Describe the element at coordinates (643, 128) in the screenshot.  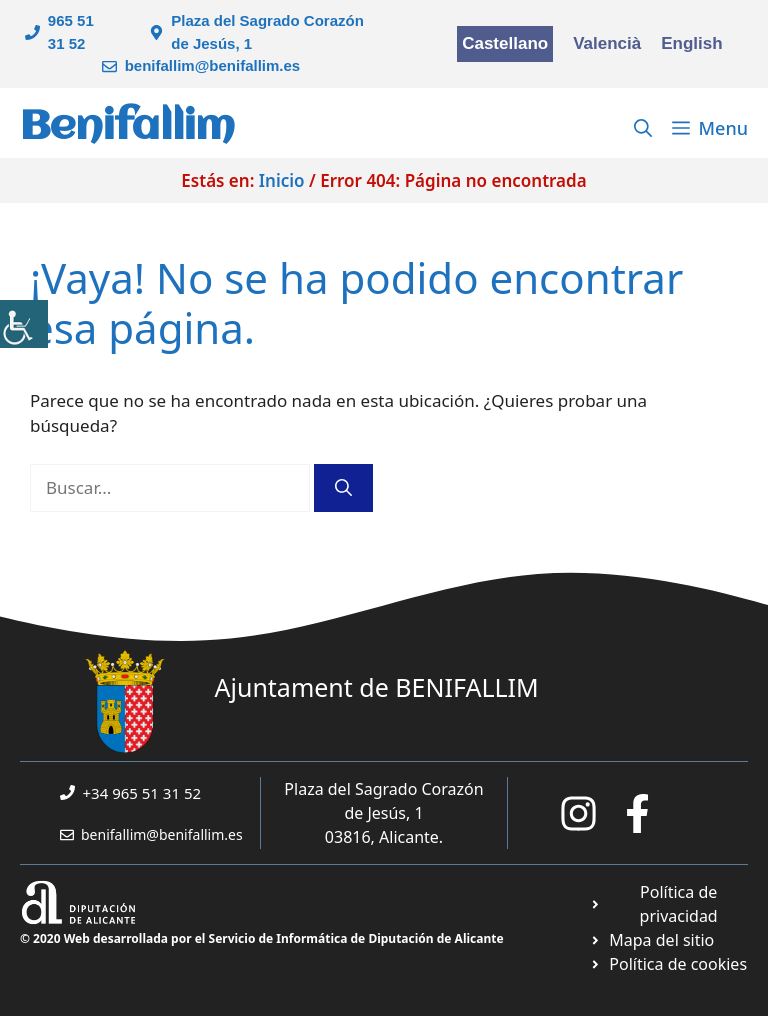
I see `[Abrir la barra de búsqueda]` at that location.